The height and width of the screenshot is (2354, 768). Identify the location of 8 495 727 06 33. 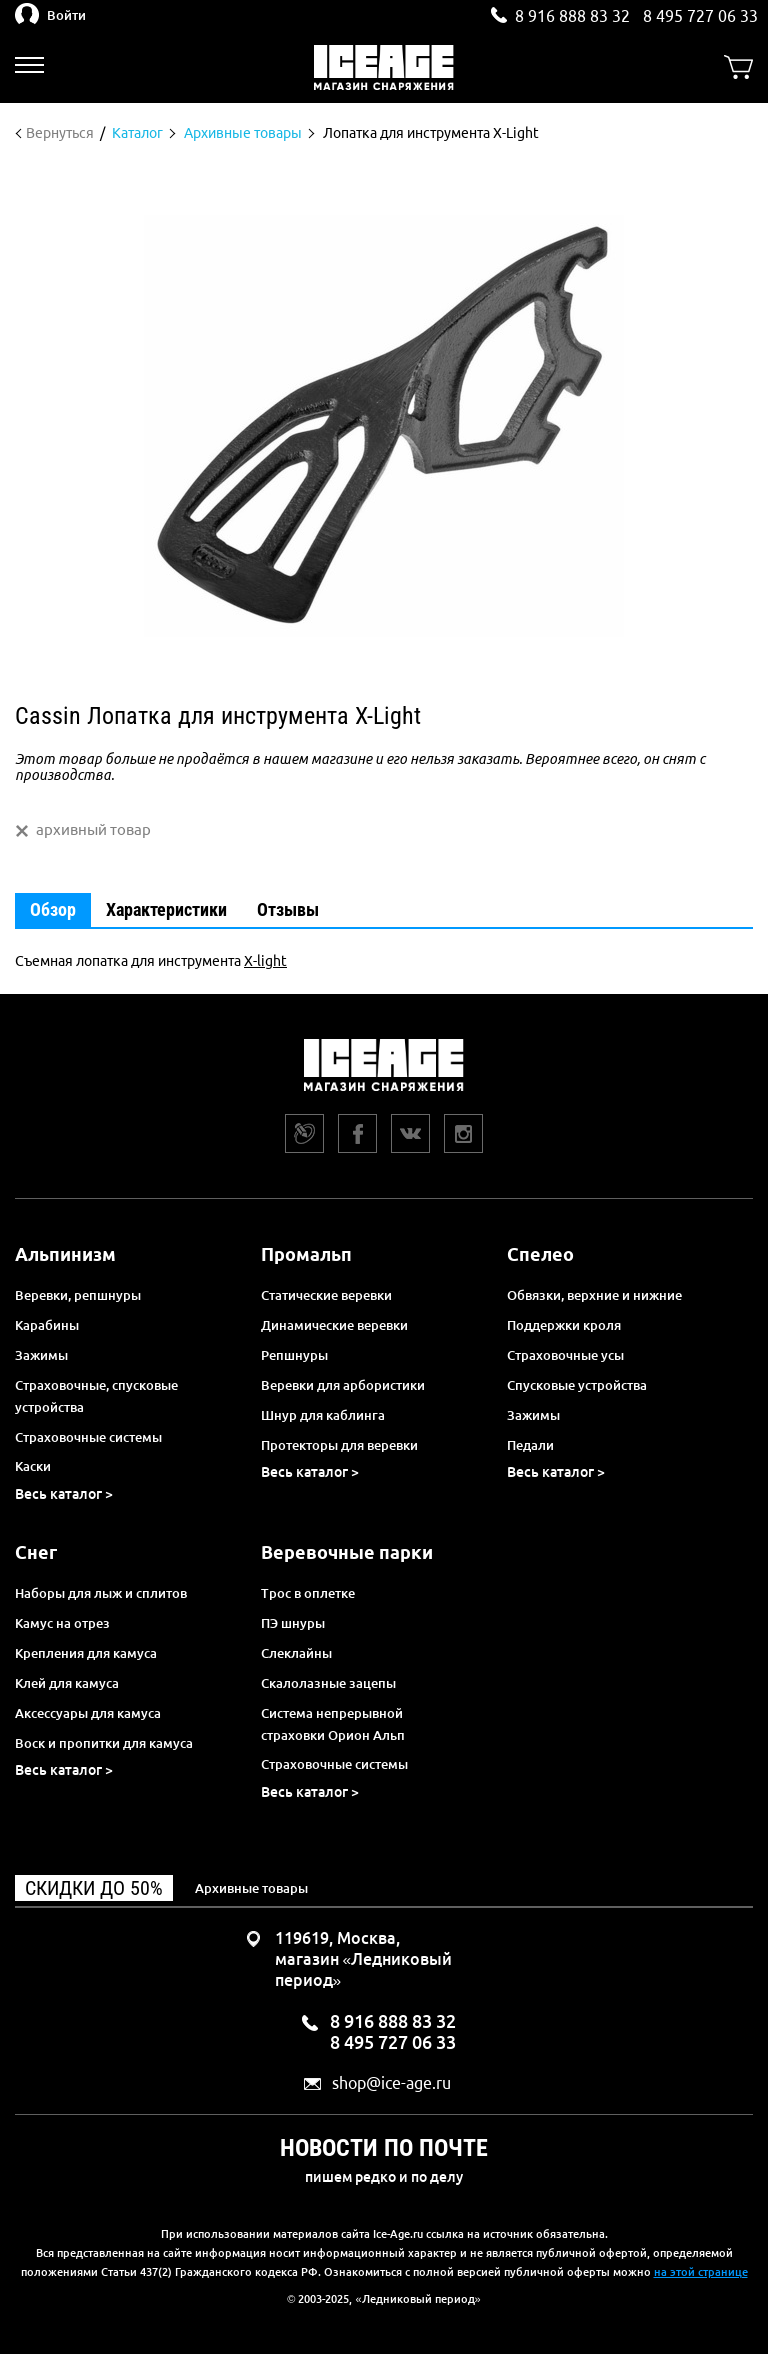
(700, 16).